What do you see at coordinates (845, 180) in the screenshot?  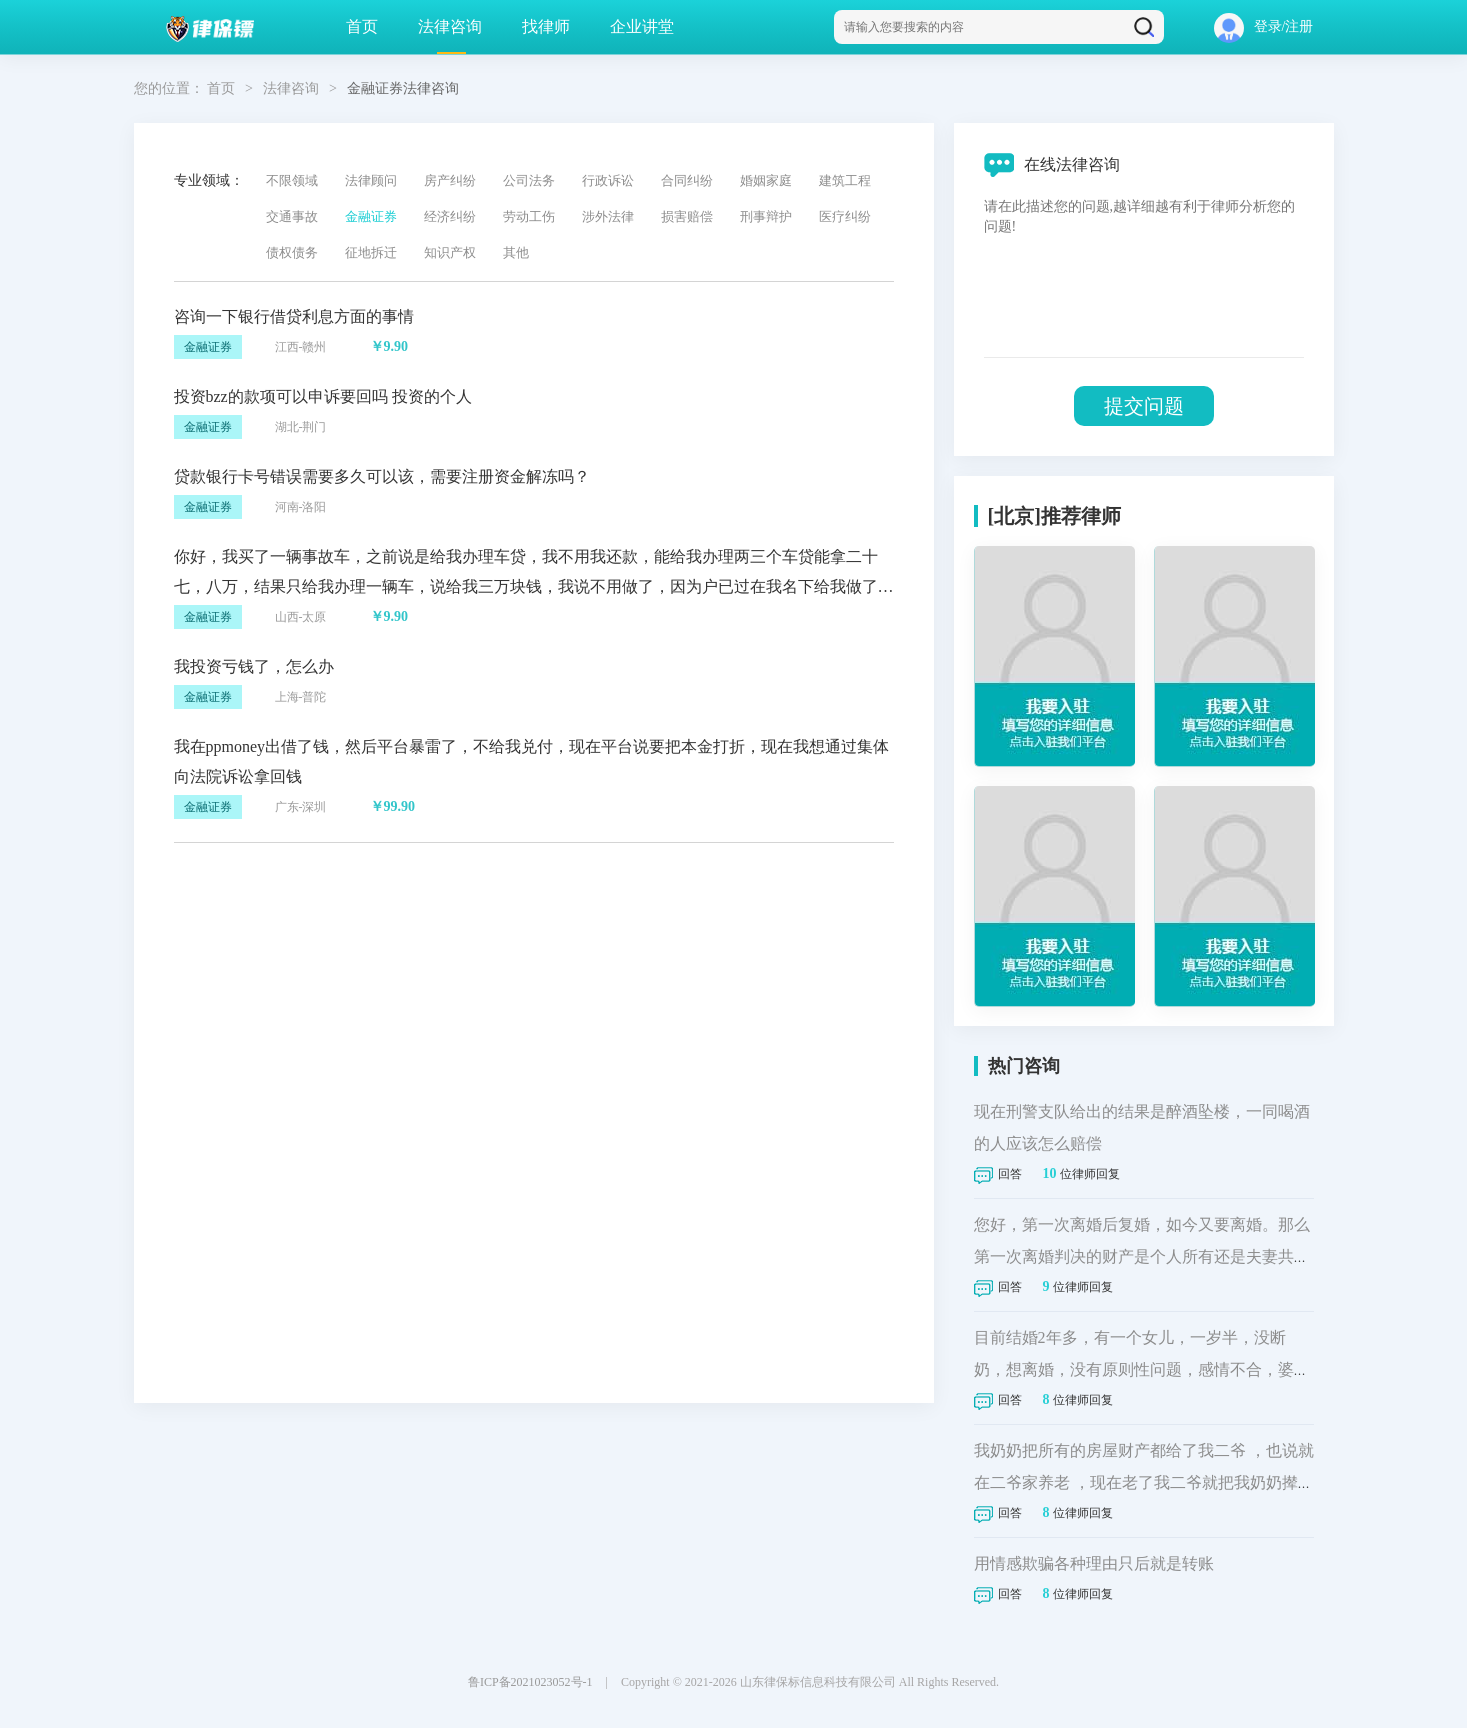 I see `建筑工程` at bounding box center [845, 180].